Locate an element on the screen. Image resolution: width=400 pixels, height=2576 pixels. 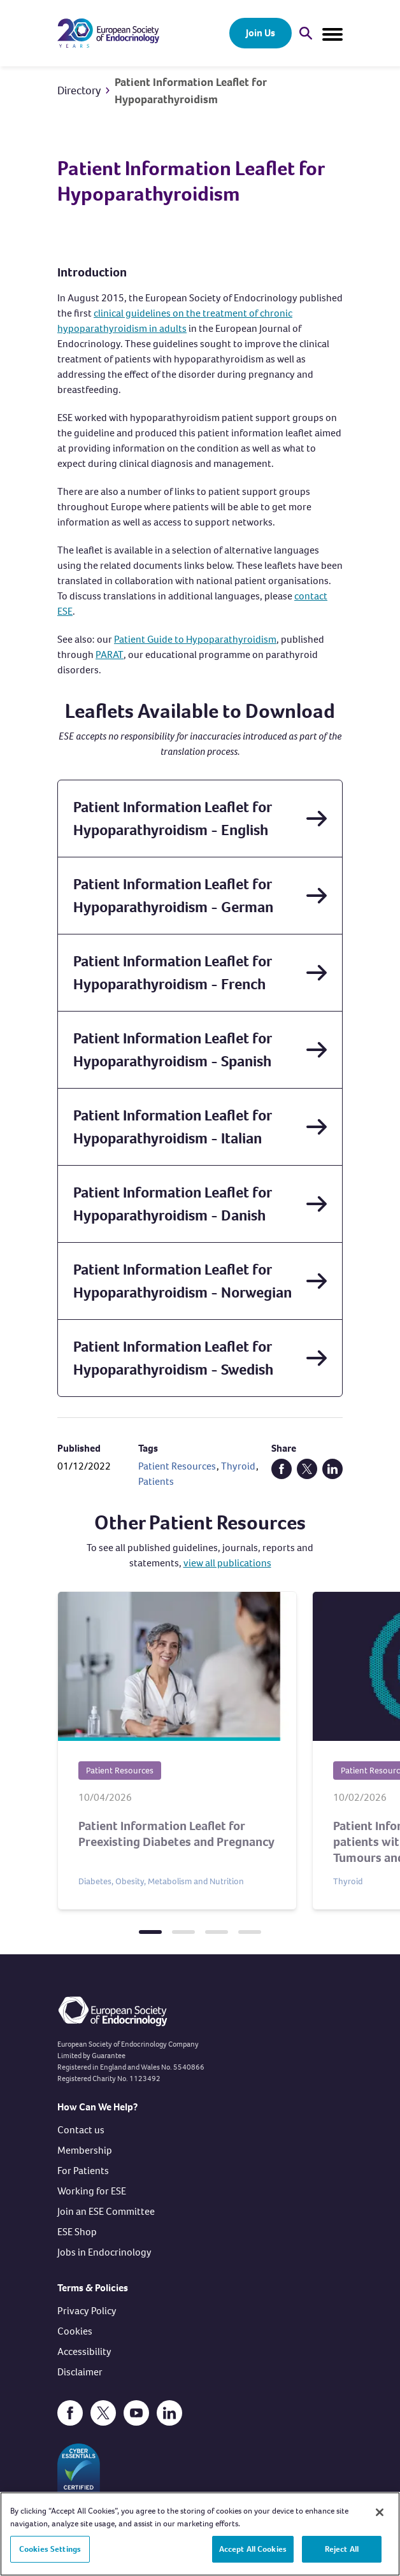
Working for ESE is located at coordinates (91, 2191).